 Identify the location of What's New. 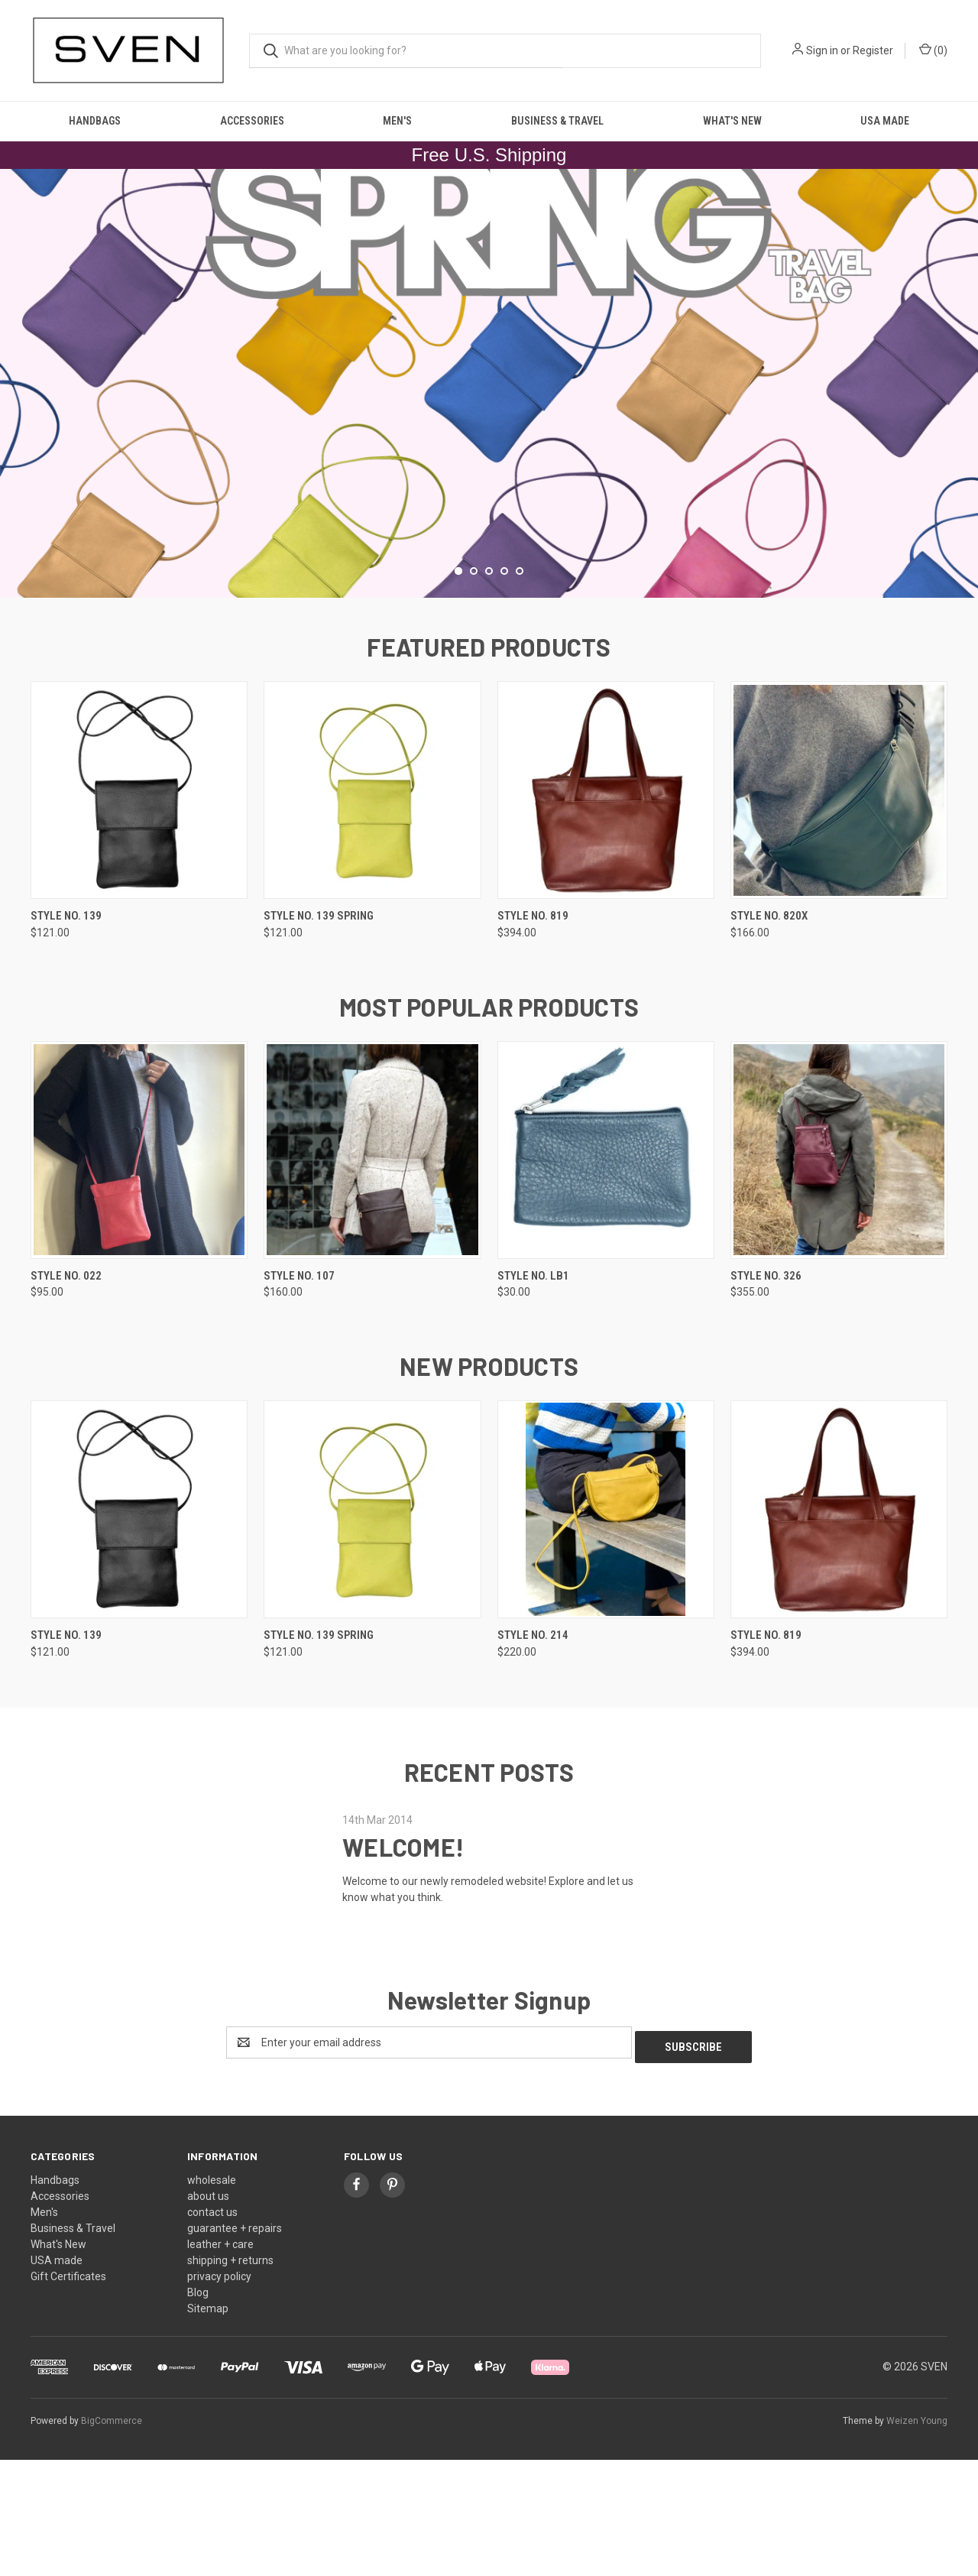
(732, 121).